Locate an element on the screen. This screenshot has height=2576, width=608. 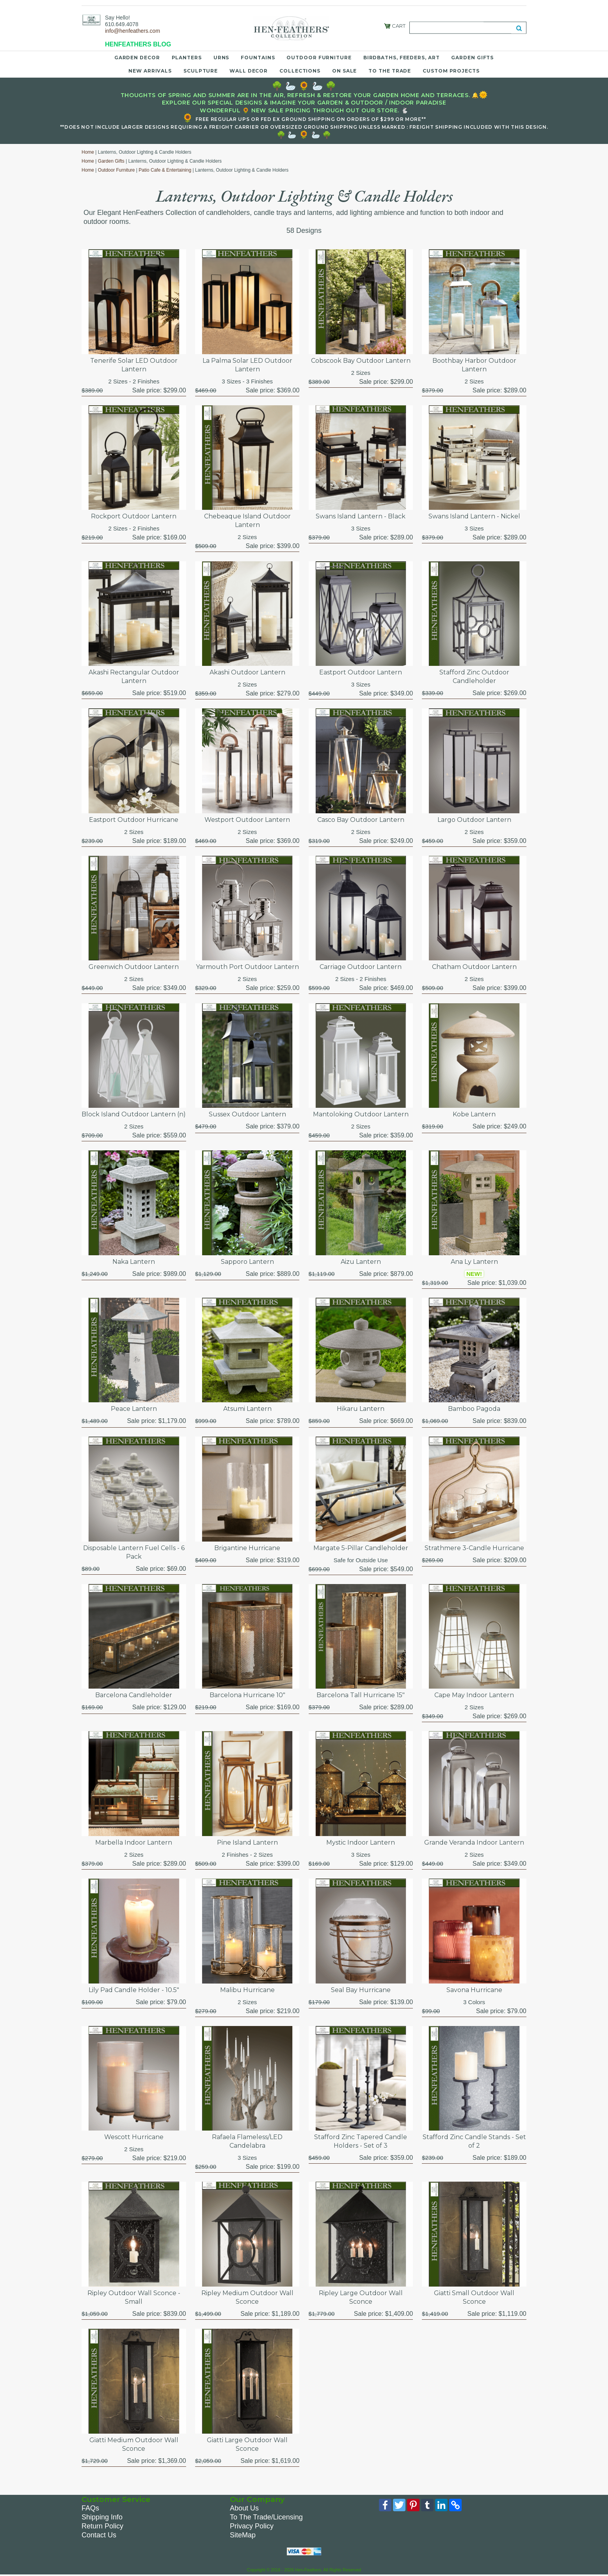
Seal Bay Hurricane is located at coordinates (361, 1990).